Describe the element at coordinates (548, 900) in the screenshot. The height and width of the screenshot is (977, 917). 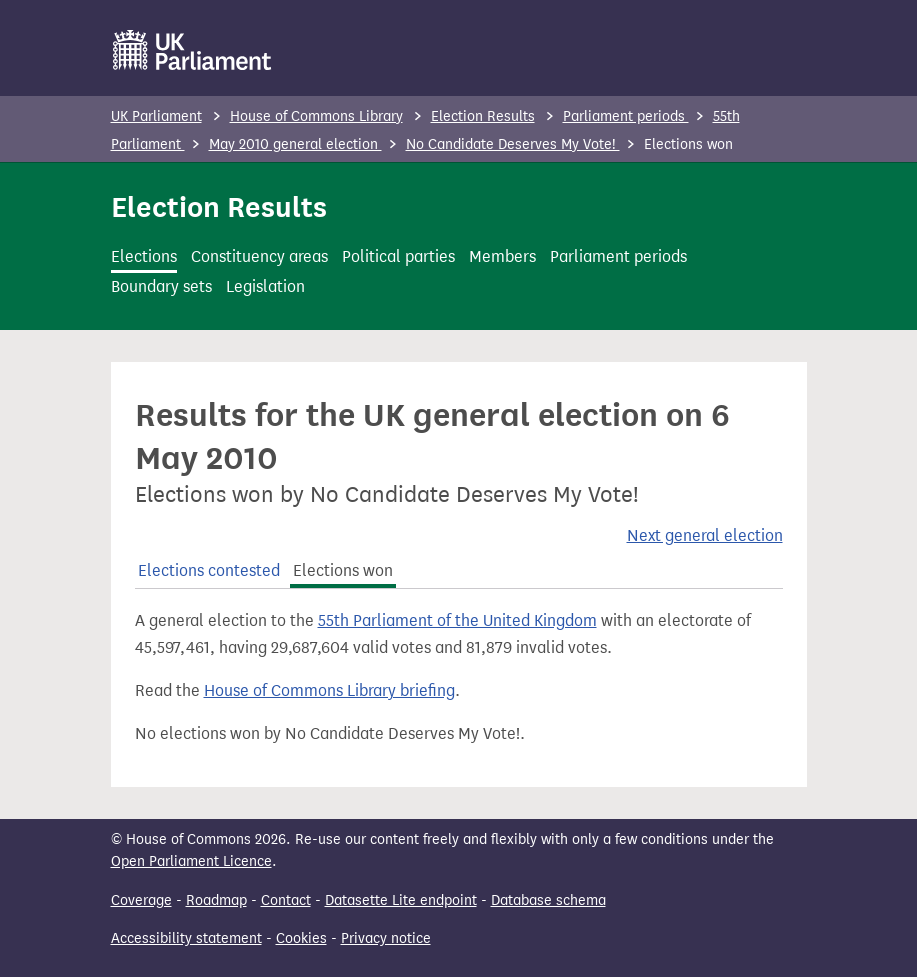
I see `Database schema` at that location.